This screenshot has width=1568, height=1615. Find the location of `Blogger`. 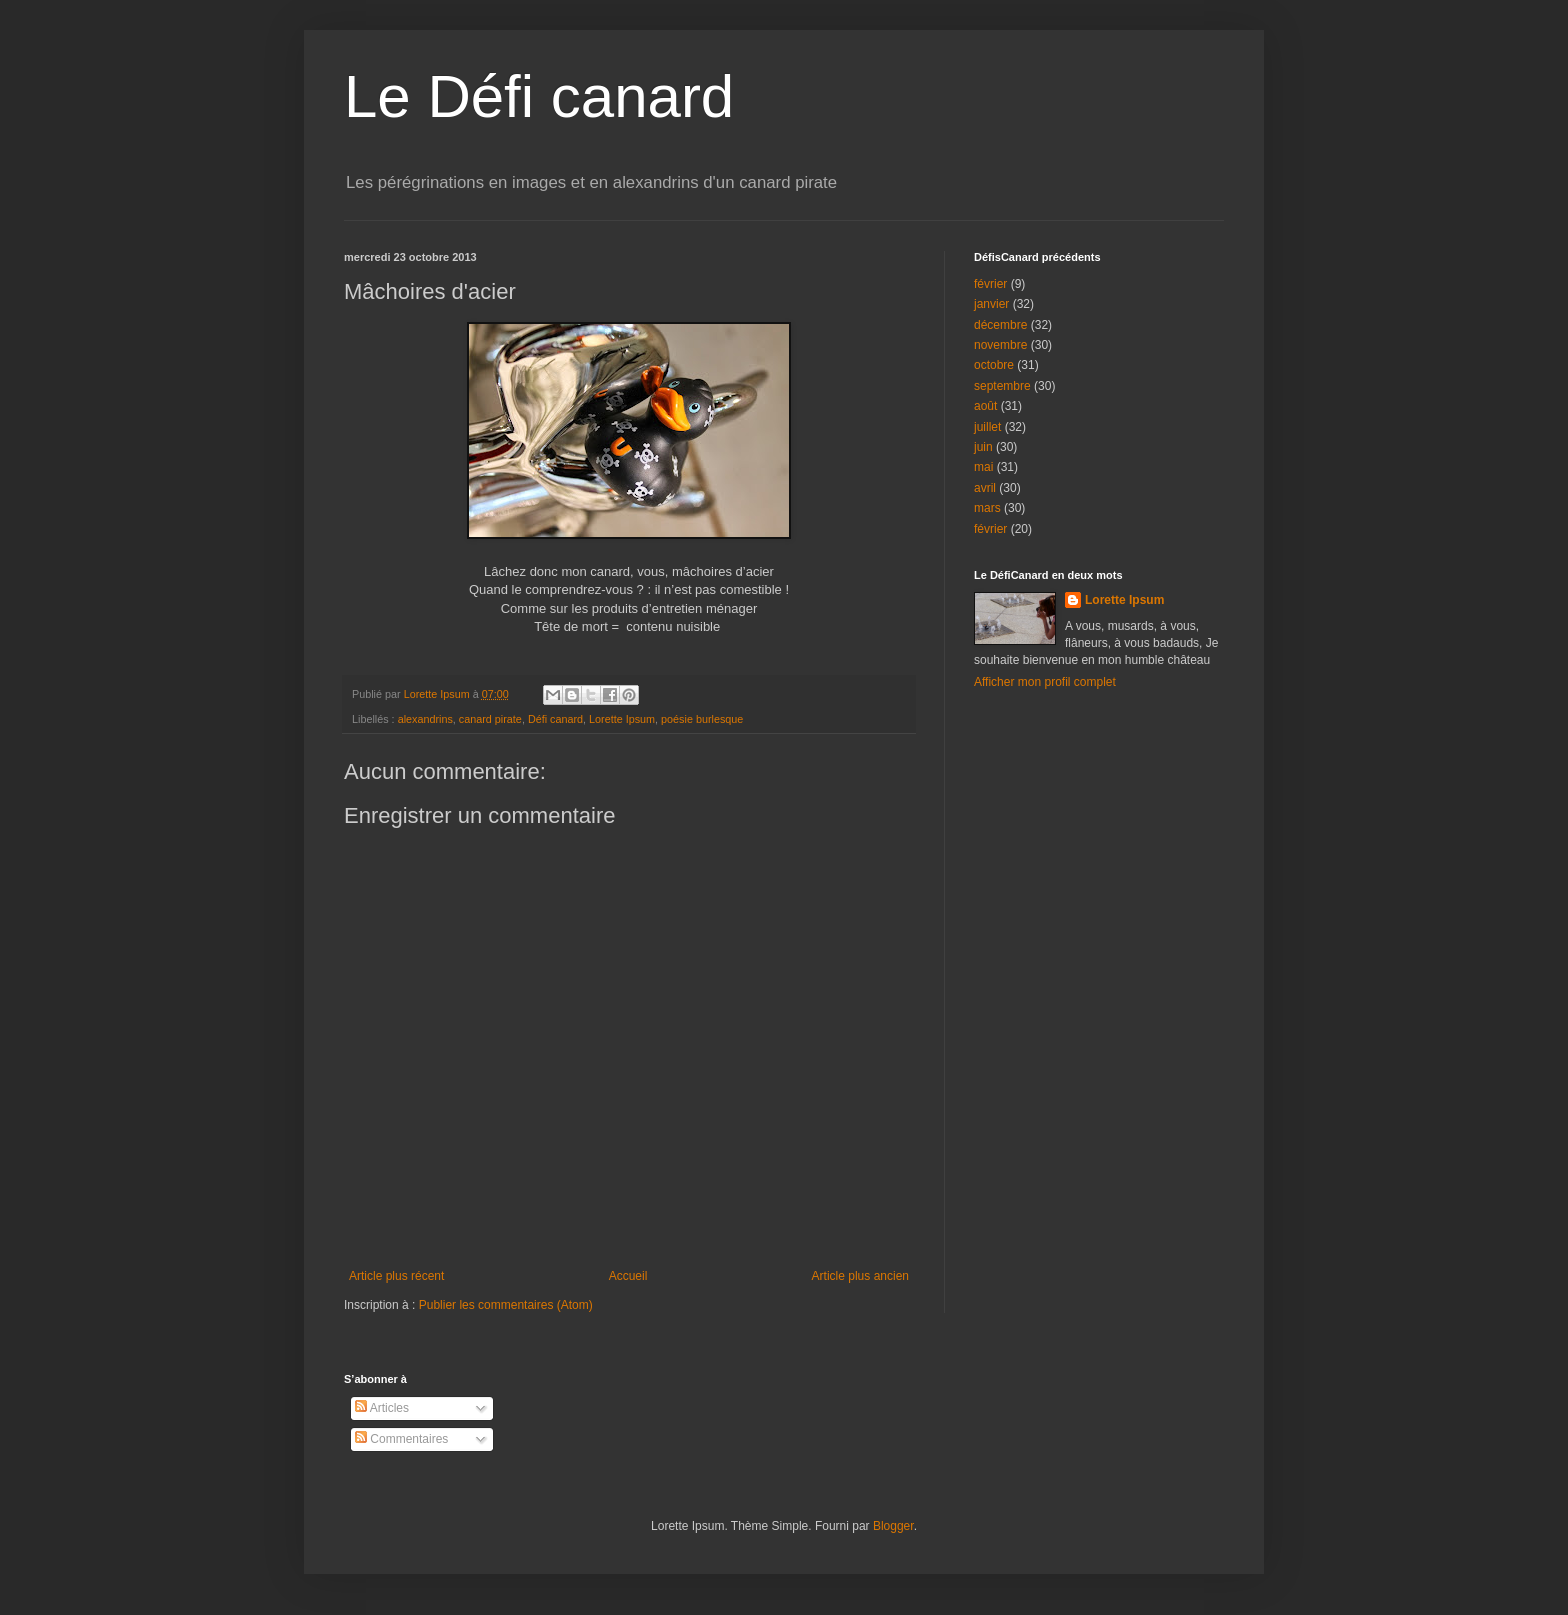

Blogger is located at coordinates (893, 1526).